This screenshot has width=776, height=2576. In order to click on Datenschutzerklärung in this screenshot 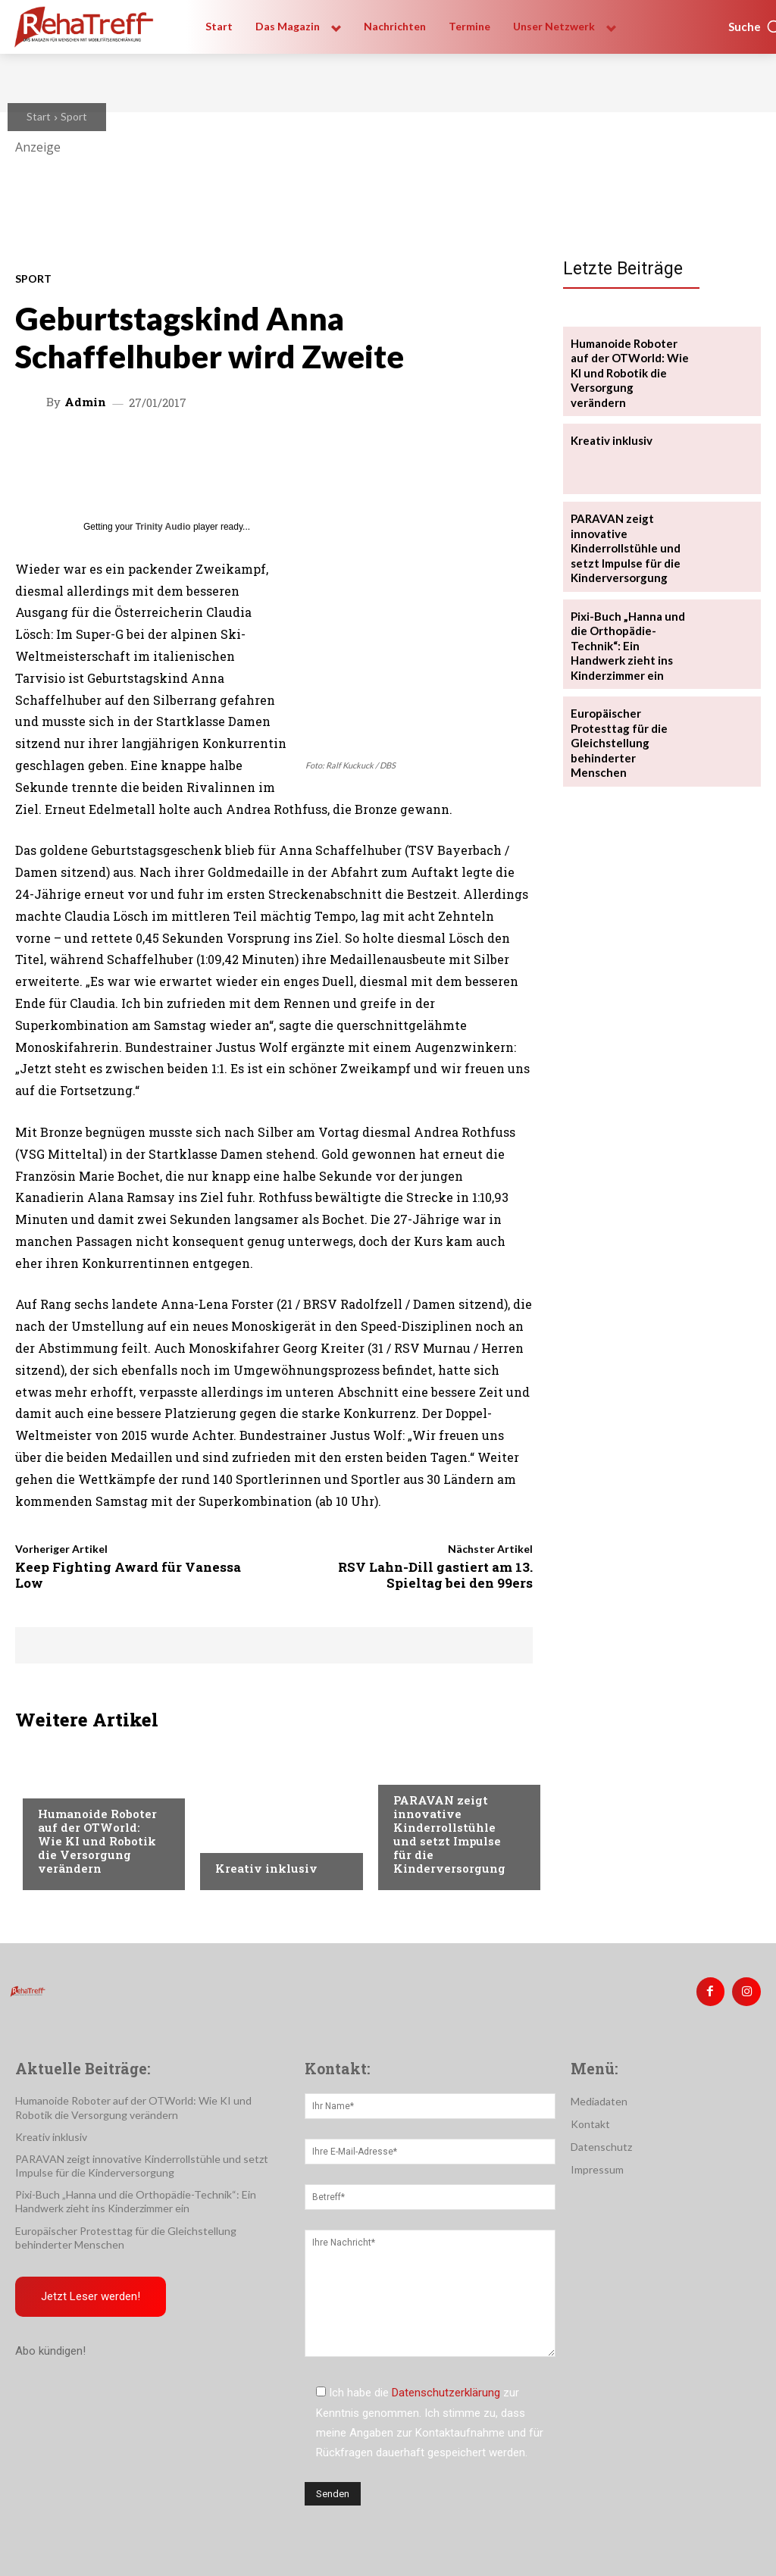, I will do `click(446, 2390)`.